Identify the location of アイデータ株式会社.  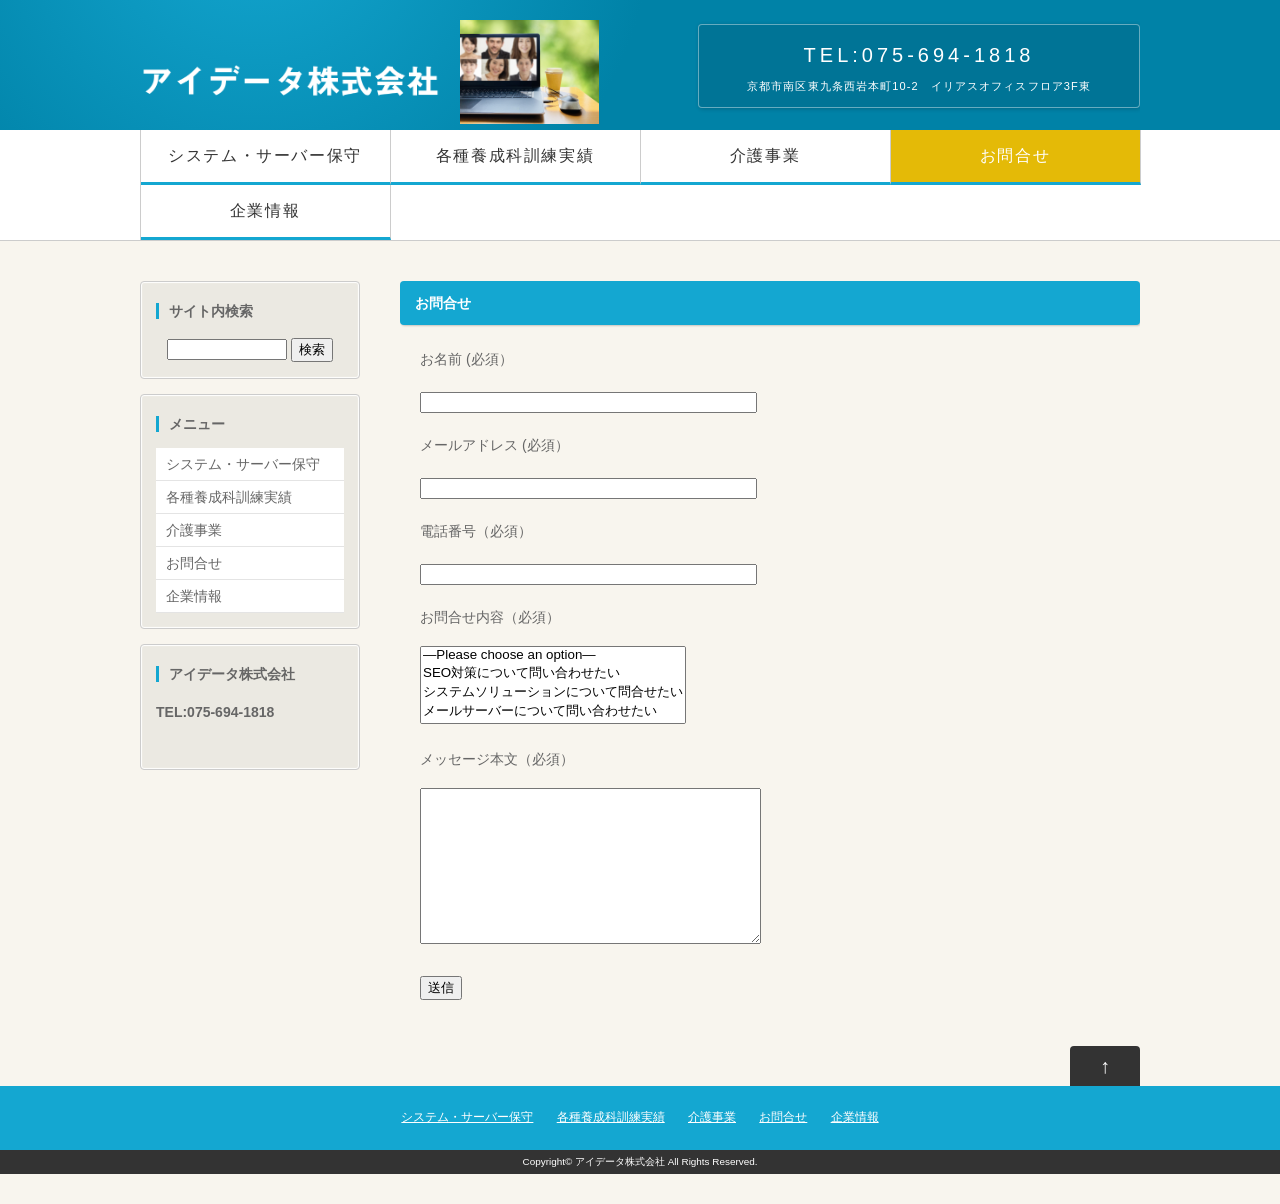
(620, 1191).